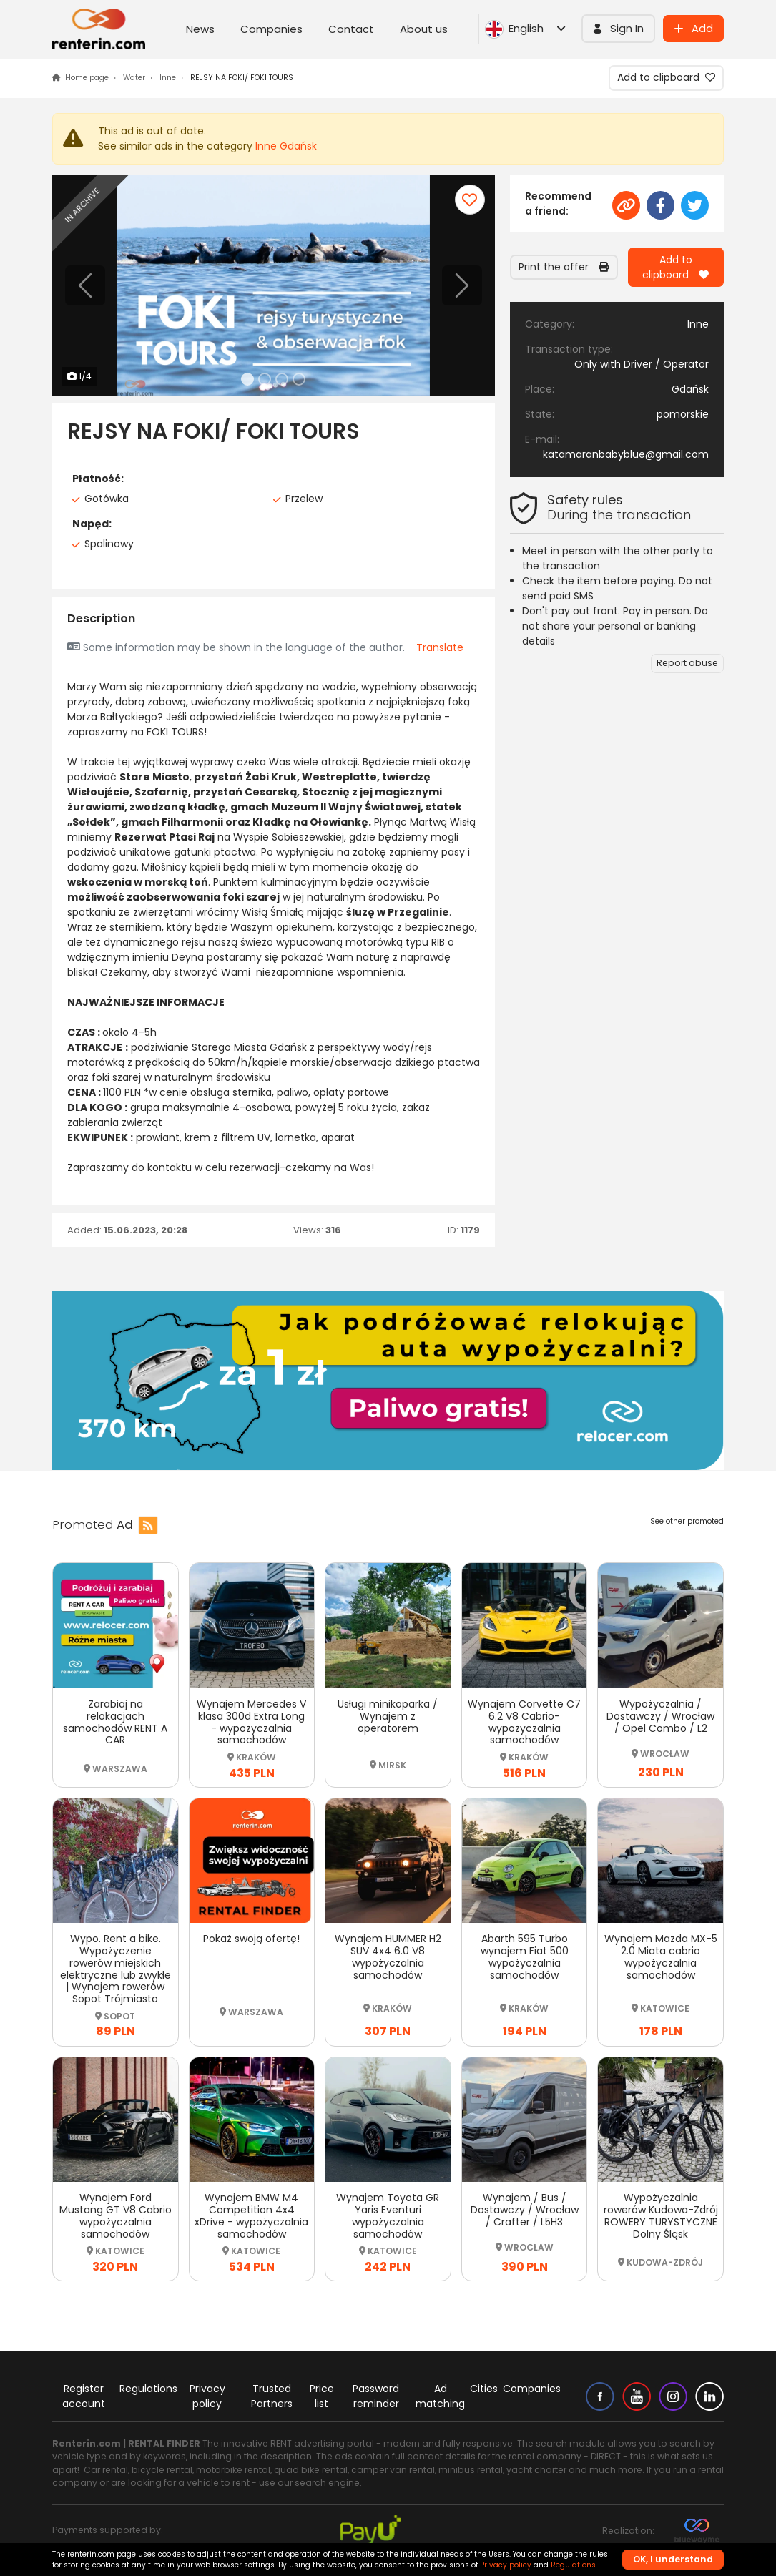 The height and width of the screenshot is (2576, 776). Describe the element at coordinates (687, 663) in the screenshot. I see `Report abuse` at that location.